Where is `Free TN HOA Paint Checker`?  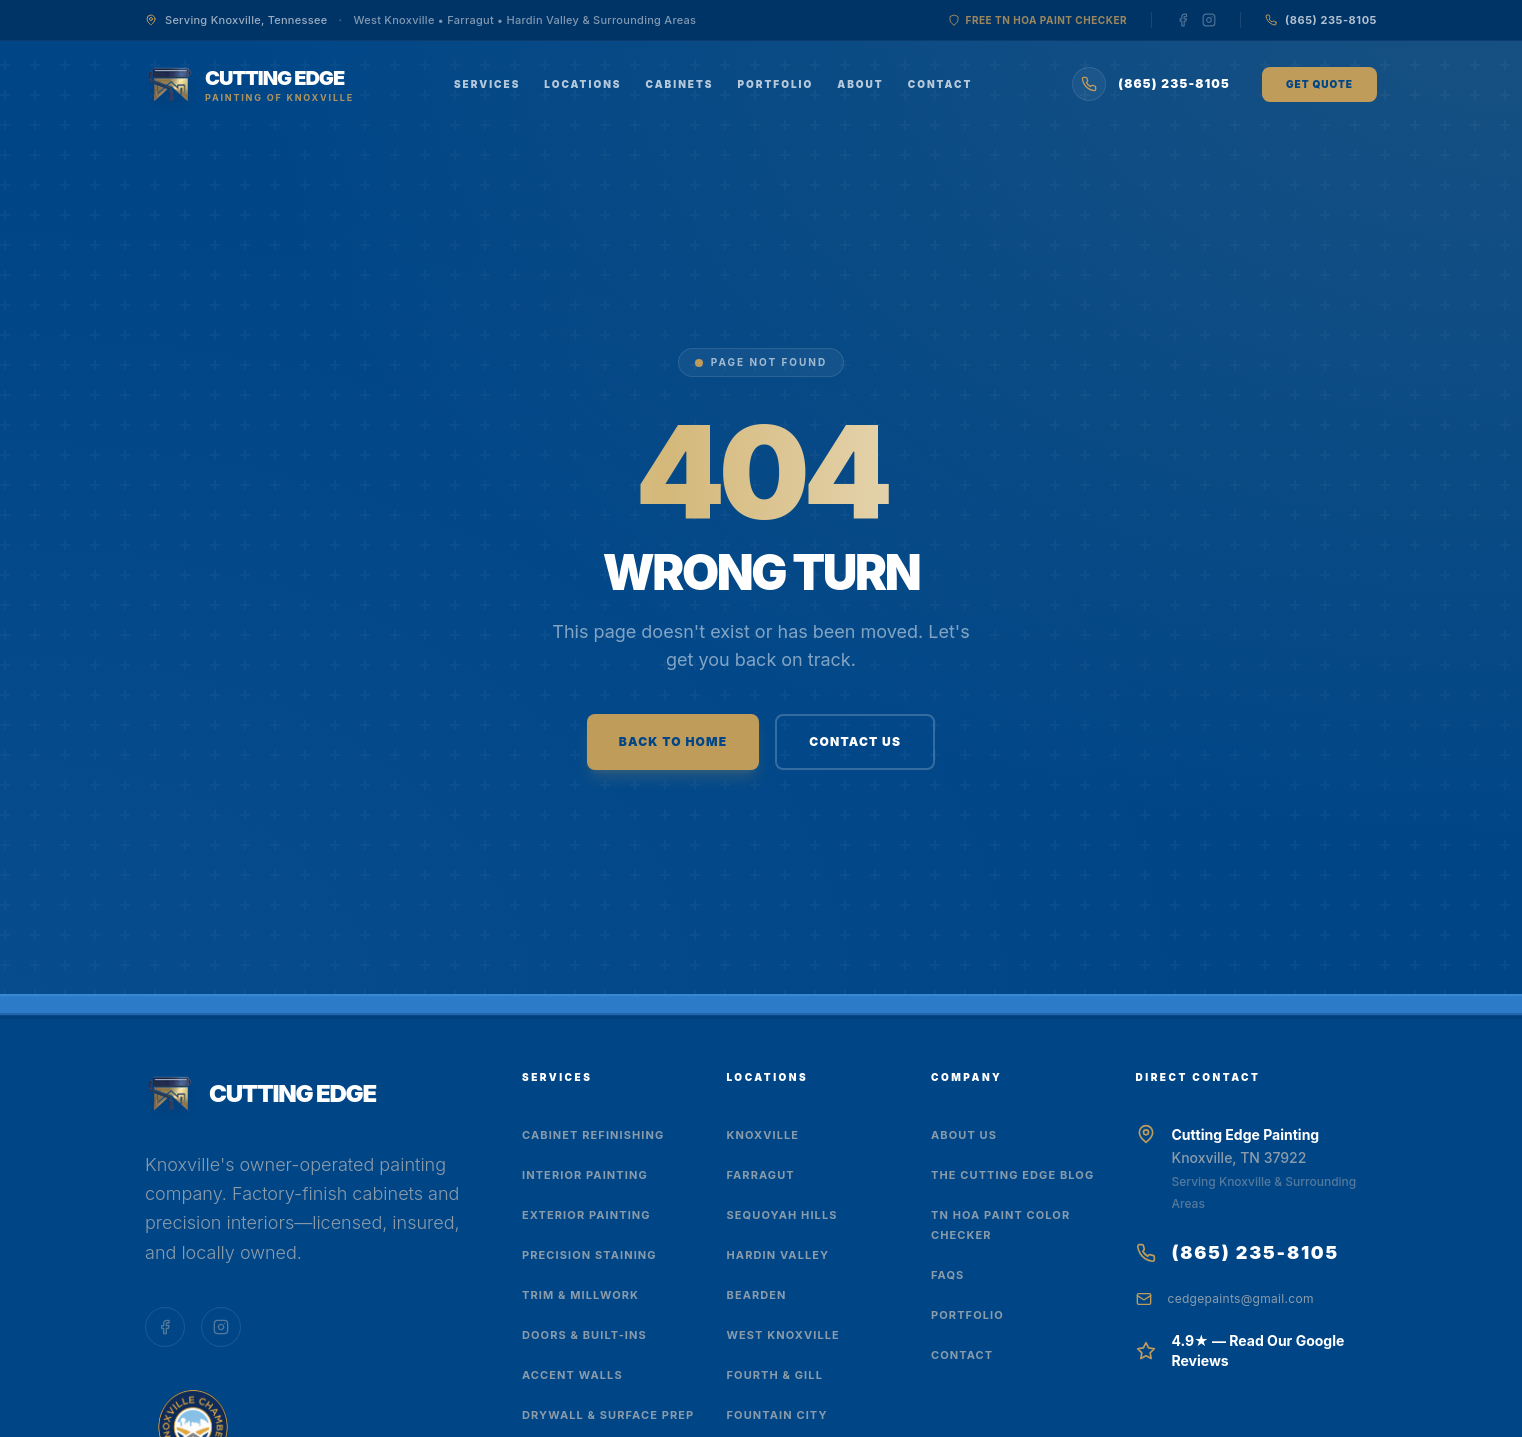
Free TN HOA Paint Checker is located at coordinates (1037, 20).